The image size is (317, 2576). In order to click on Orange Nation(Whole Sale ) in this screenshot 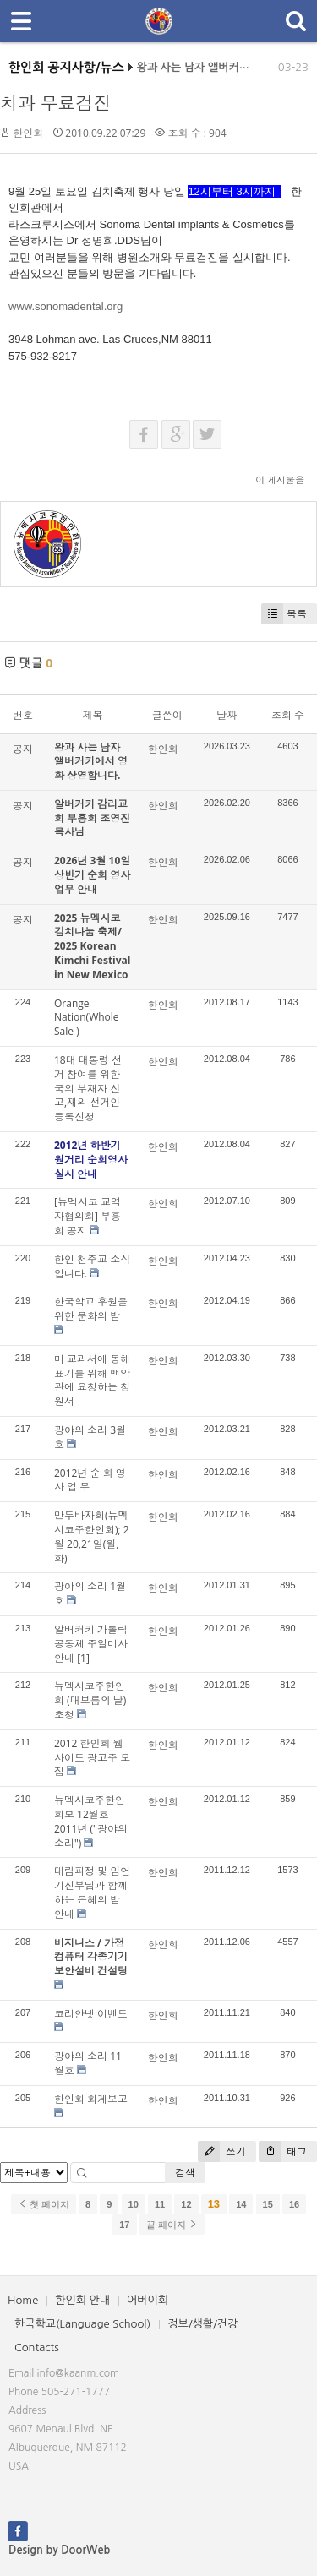, I will do `click(86, 1017)`.